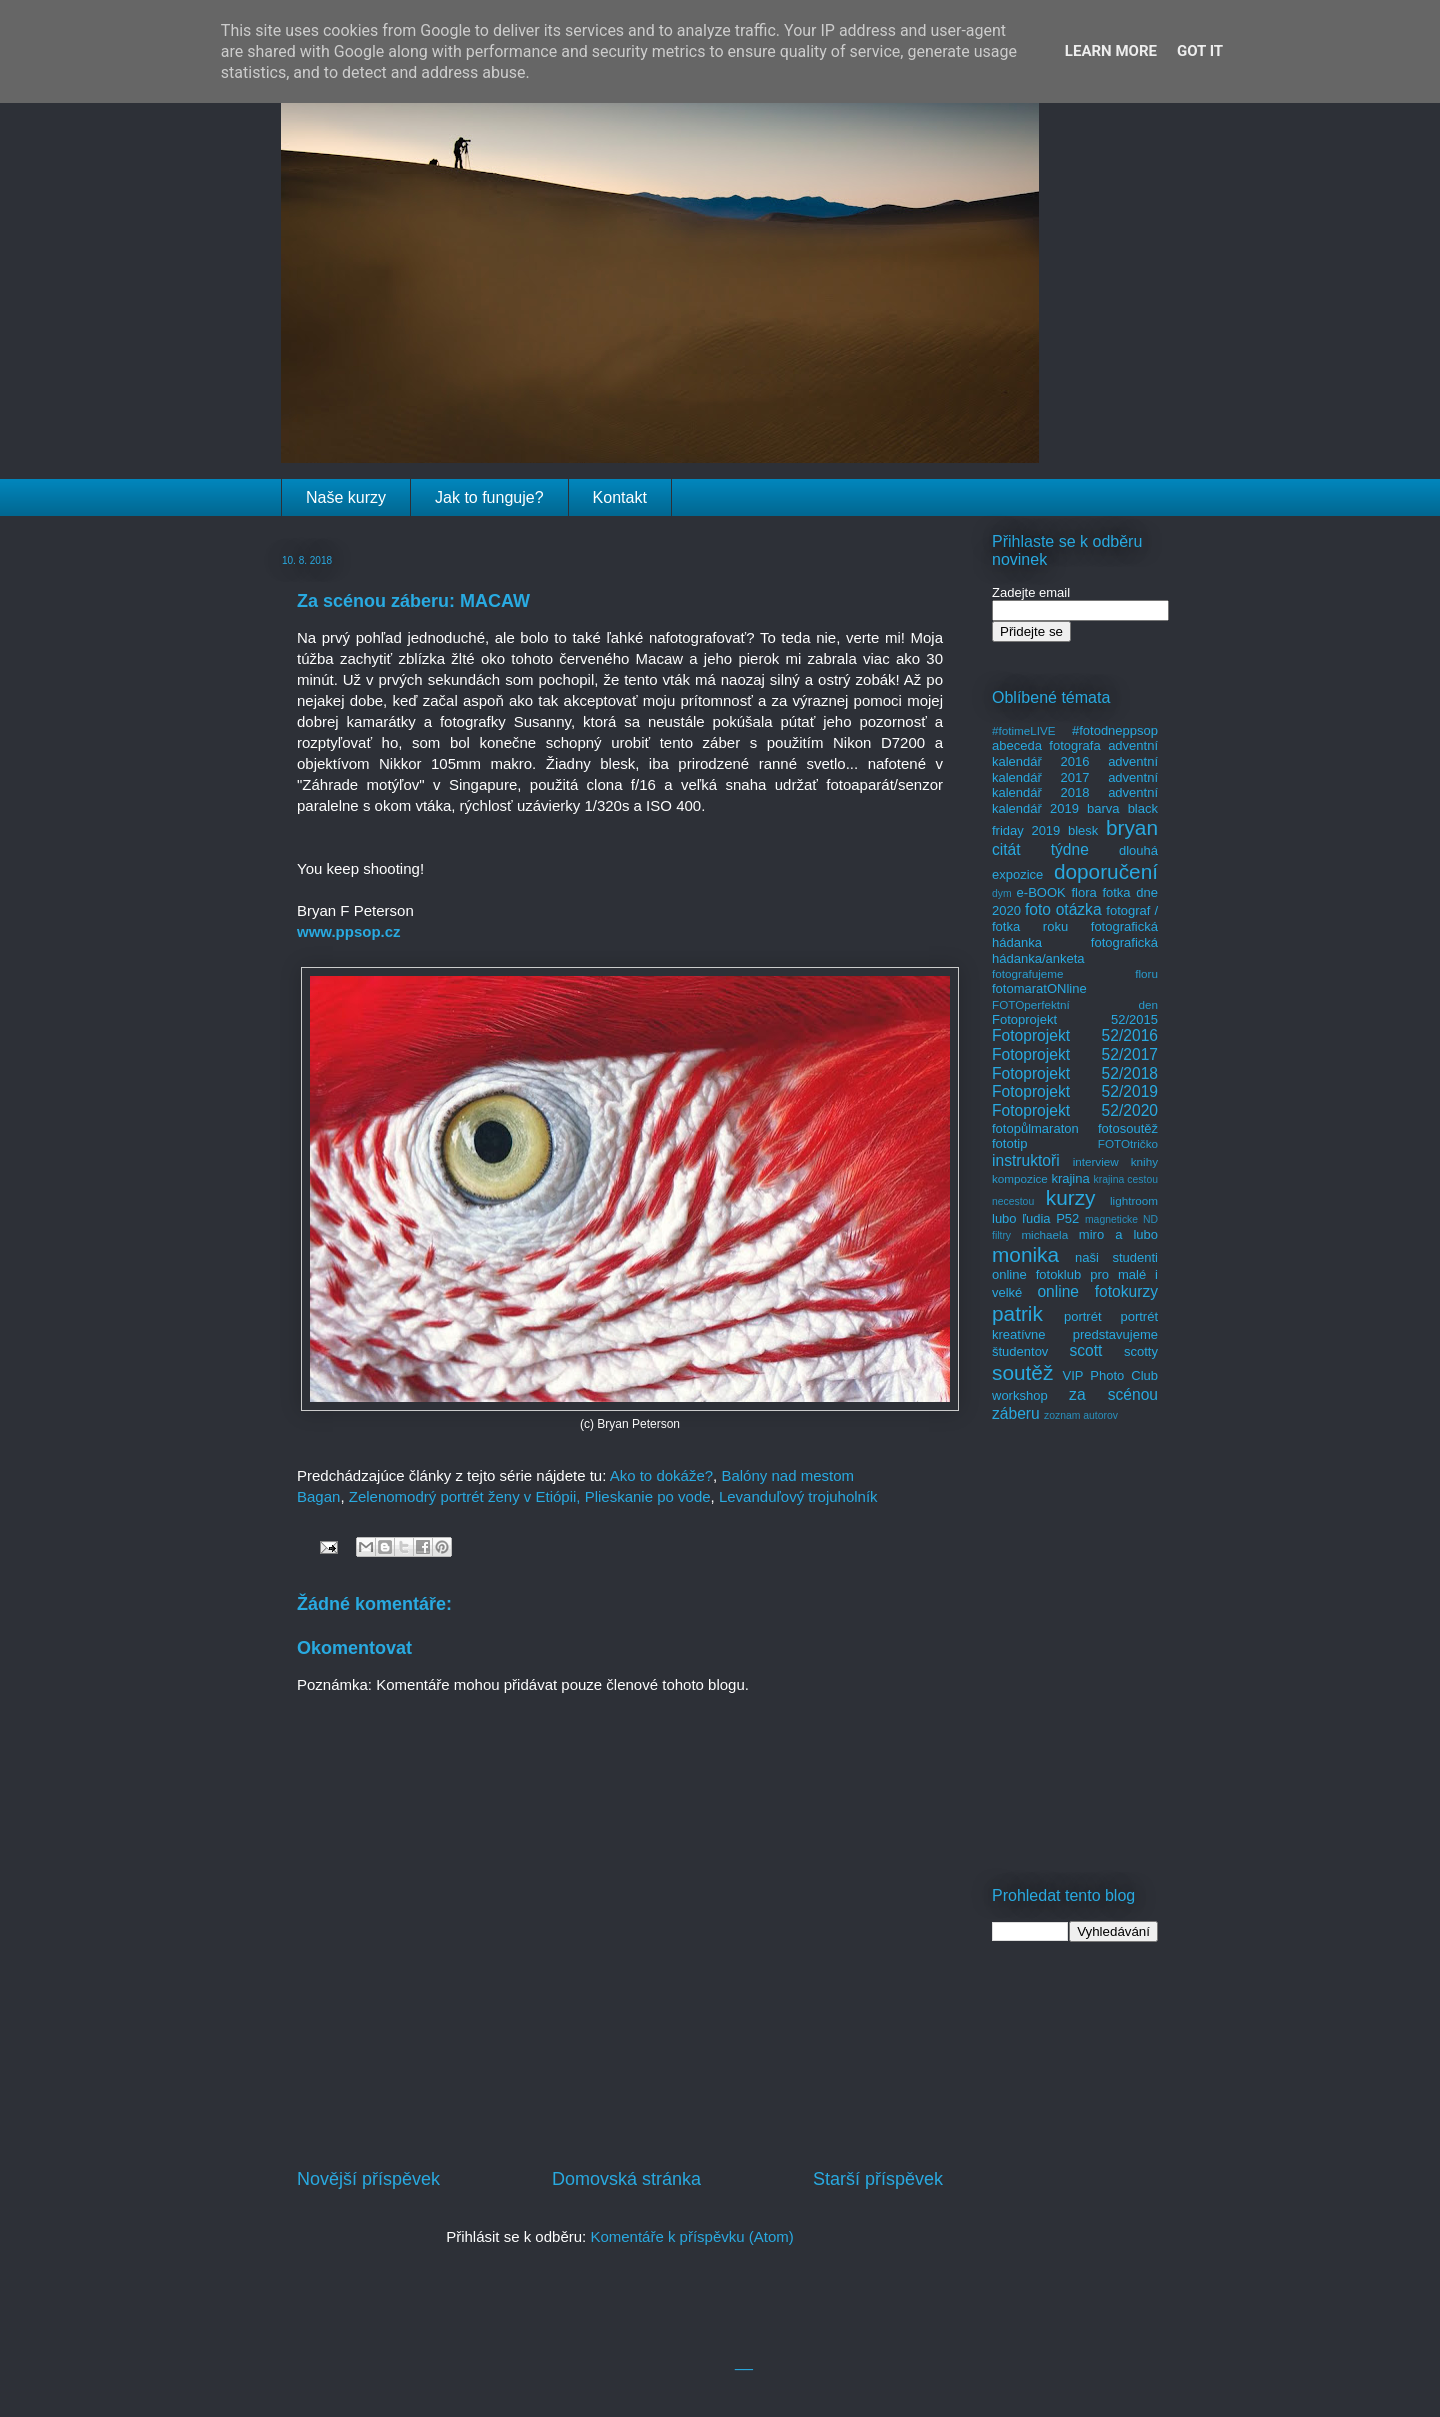 The height and width of the screenshot is (2417, 1440). I want to click on fotopůlmaraton, so click(1035, 1128).